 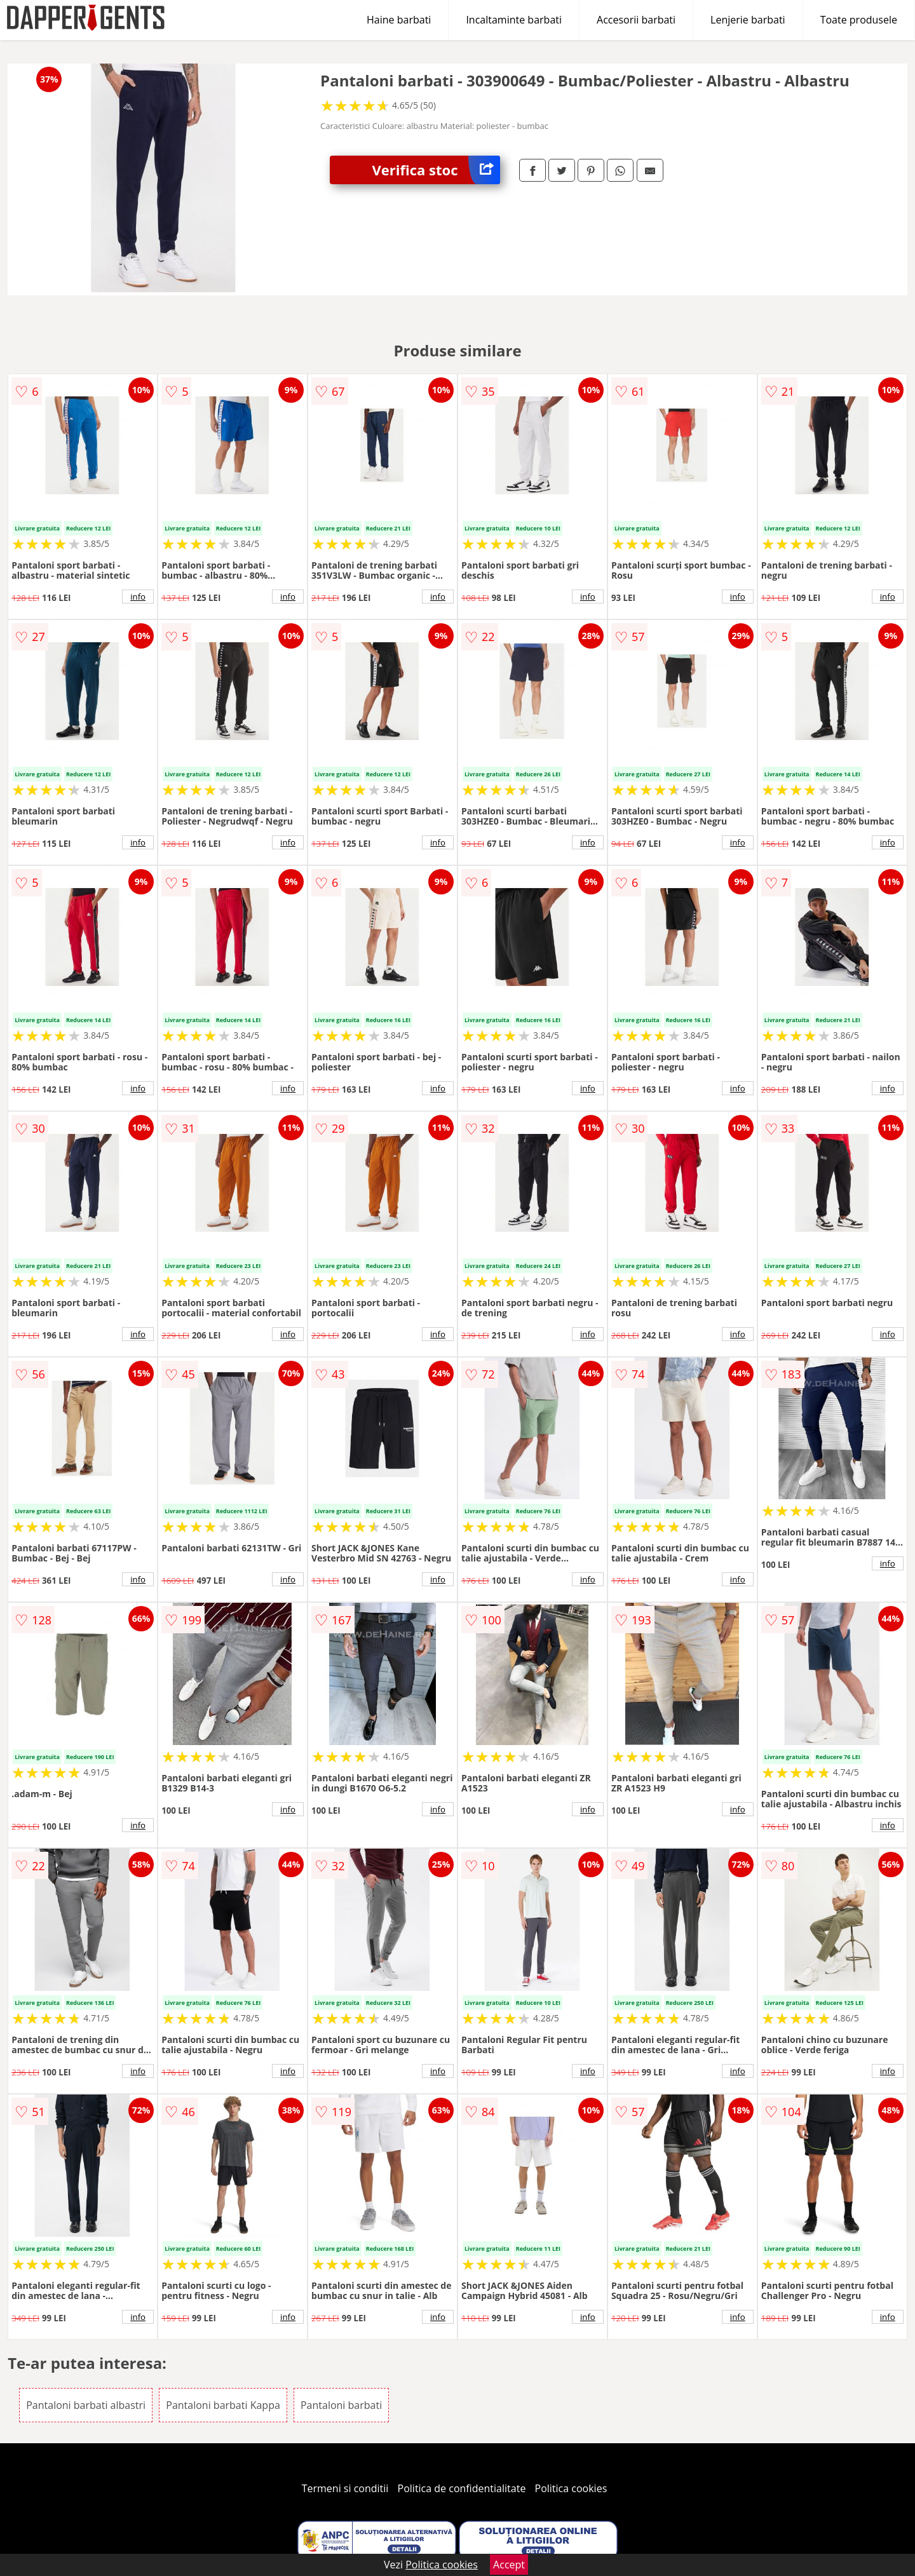 I want to click on Politica de confidentialitate, so click(x=462, y=2488).